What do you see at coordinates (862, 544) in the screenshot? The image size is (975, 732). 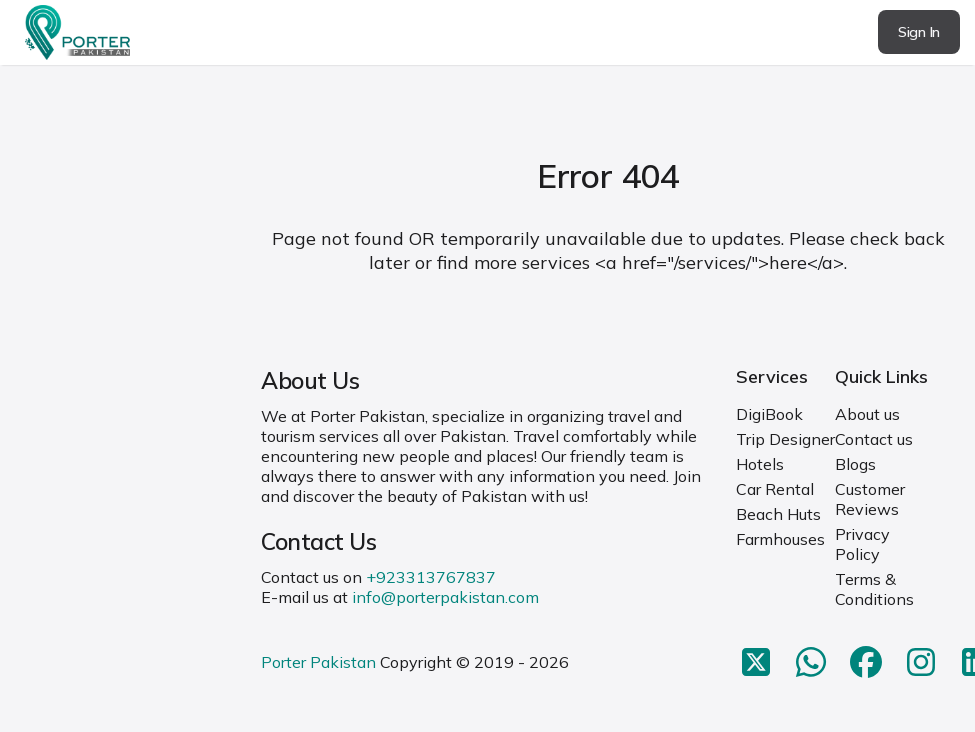 I see `Privacy Policy` at bounding box center [862, 544].